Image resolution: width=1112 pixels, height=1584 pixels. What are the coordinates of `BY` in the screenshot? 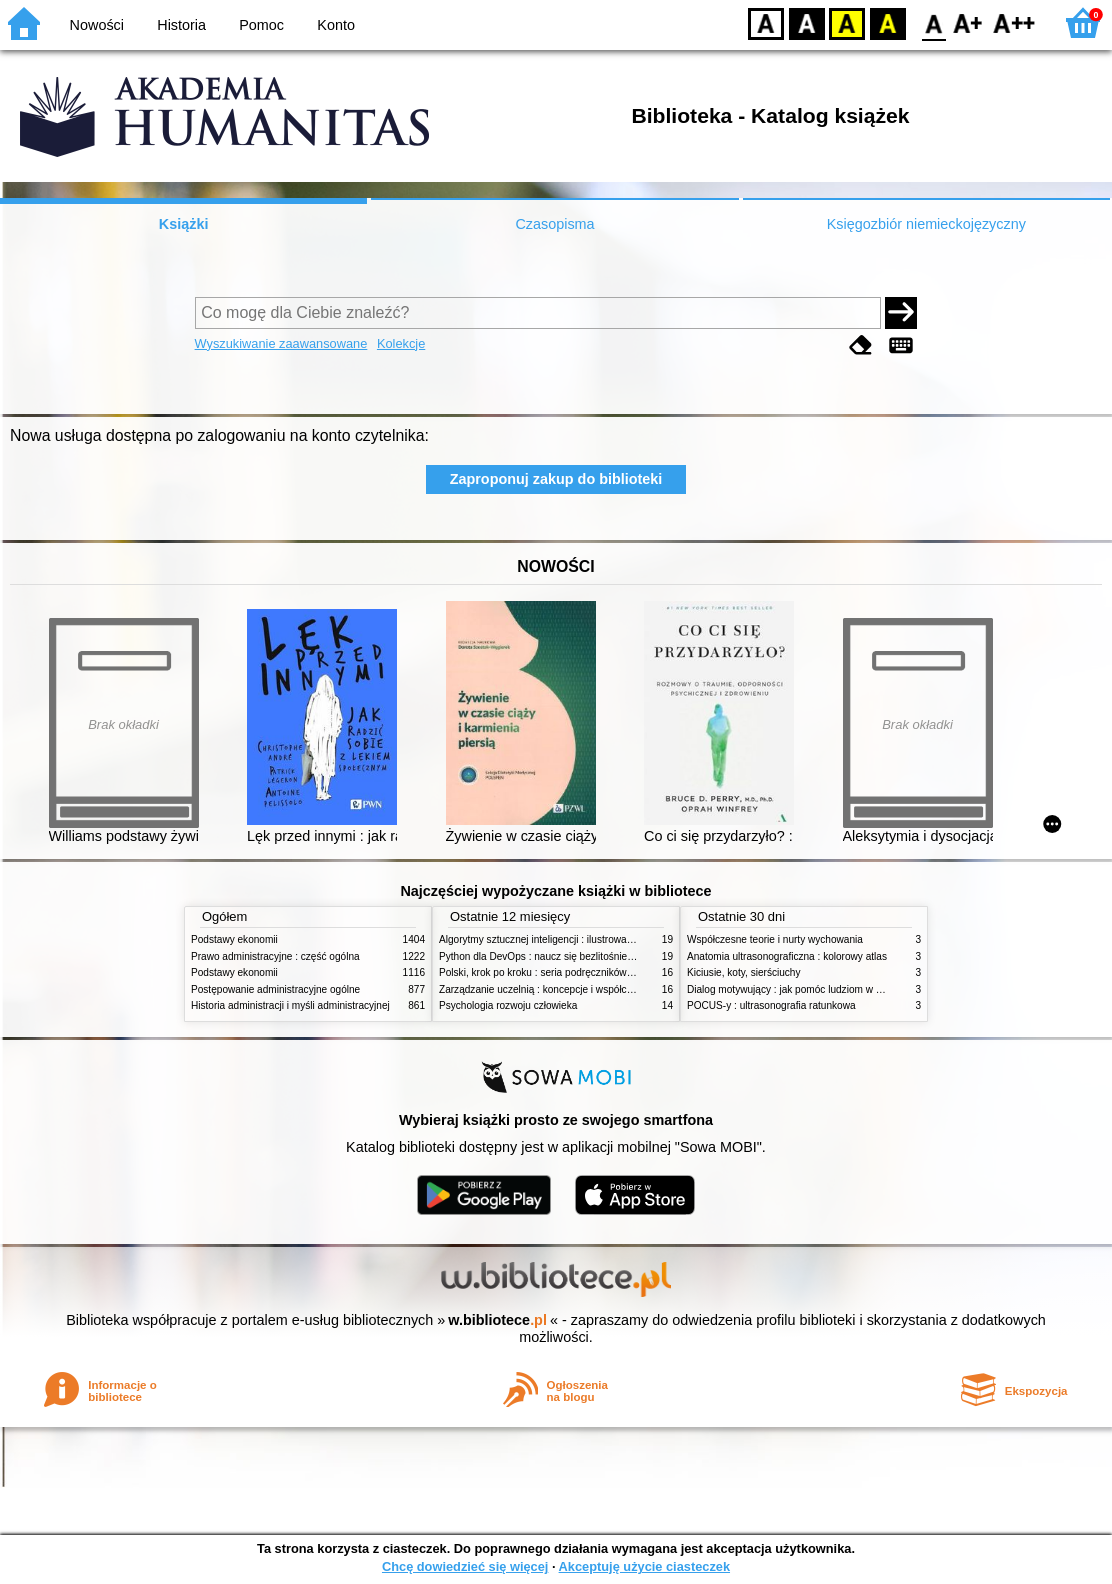 It's located at (887, 22).